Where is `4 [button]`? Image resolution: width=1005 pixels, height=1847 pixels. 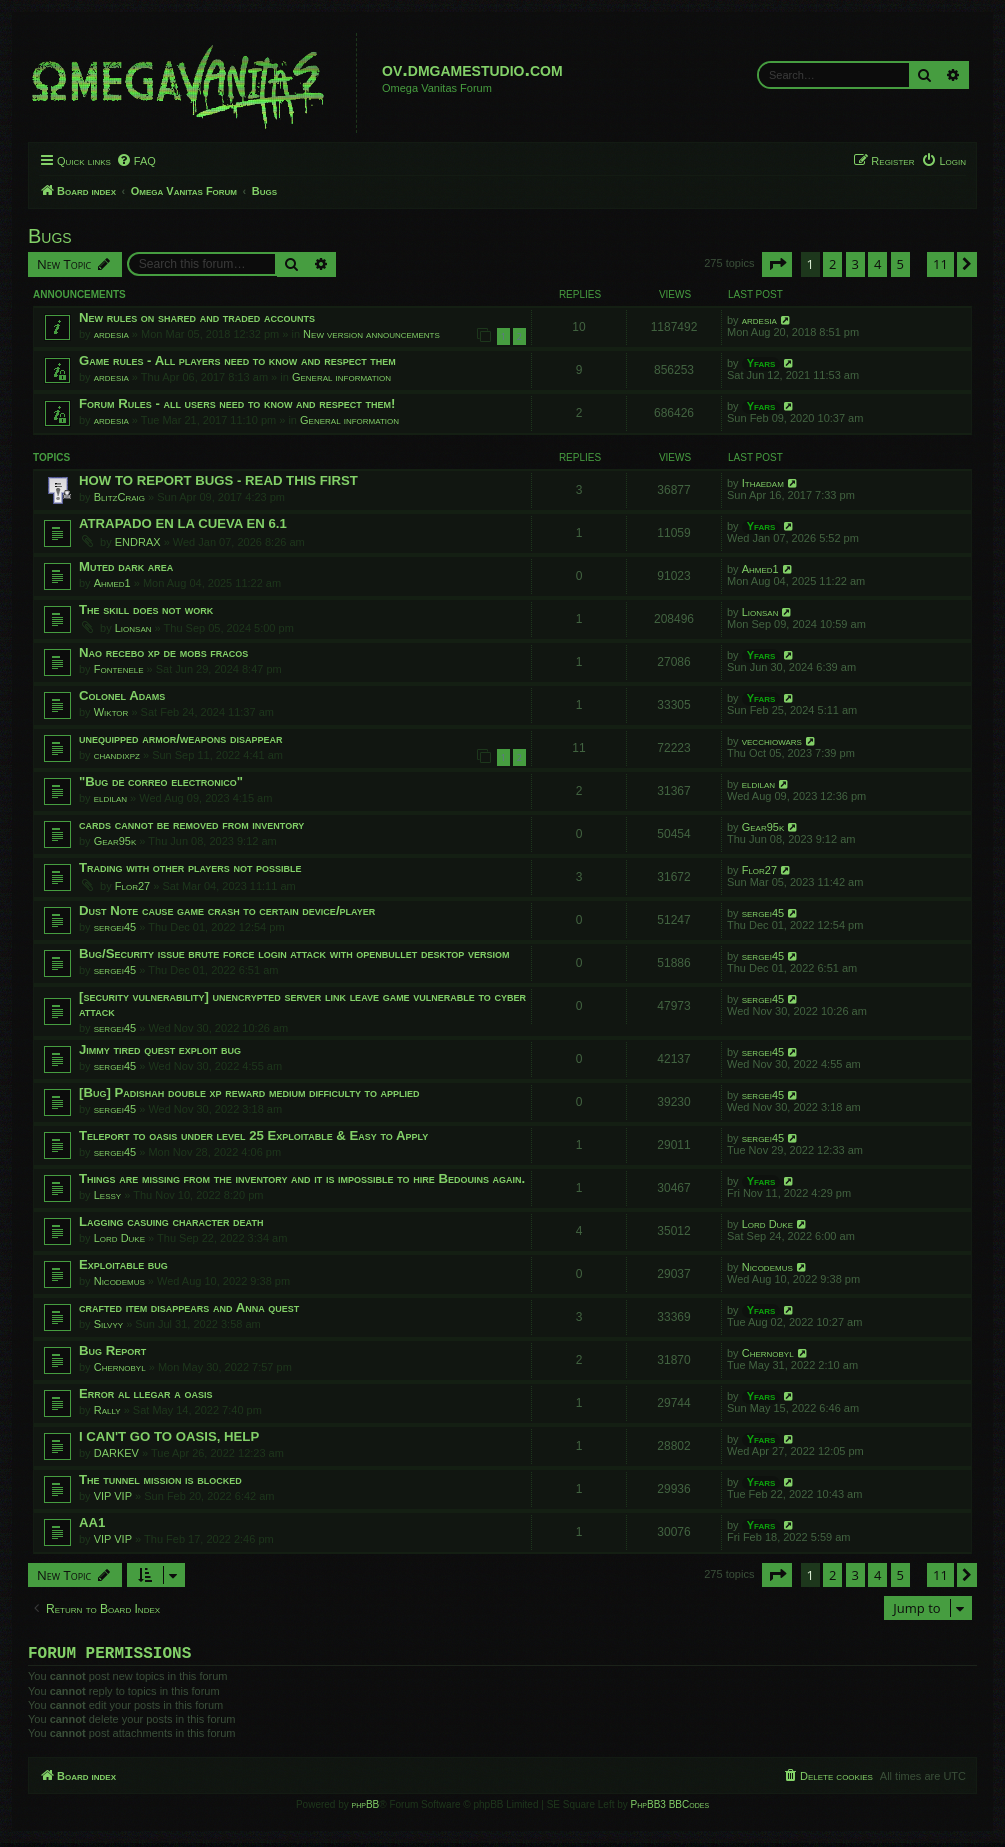 4 [button] is located at coordinates (877, 264).